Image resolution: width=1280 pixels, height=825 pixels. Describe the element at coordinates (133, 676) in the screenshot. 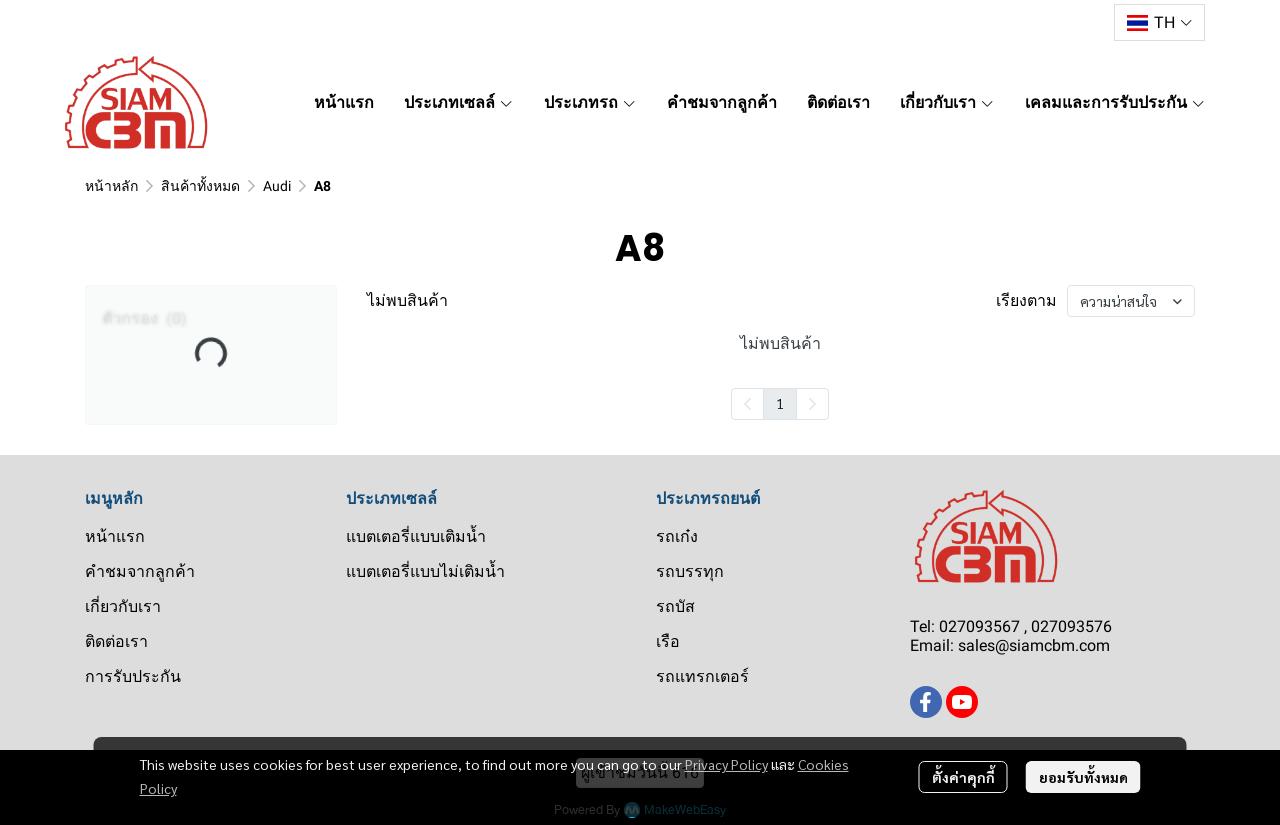

I see `การรับประกัน` at that location.